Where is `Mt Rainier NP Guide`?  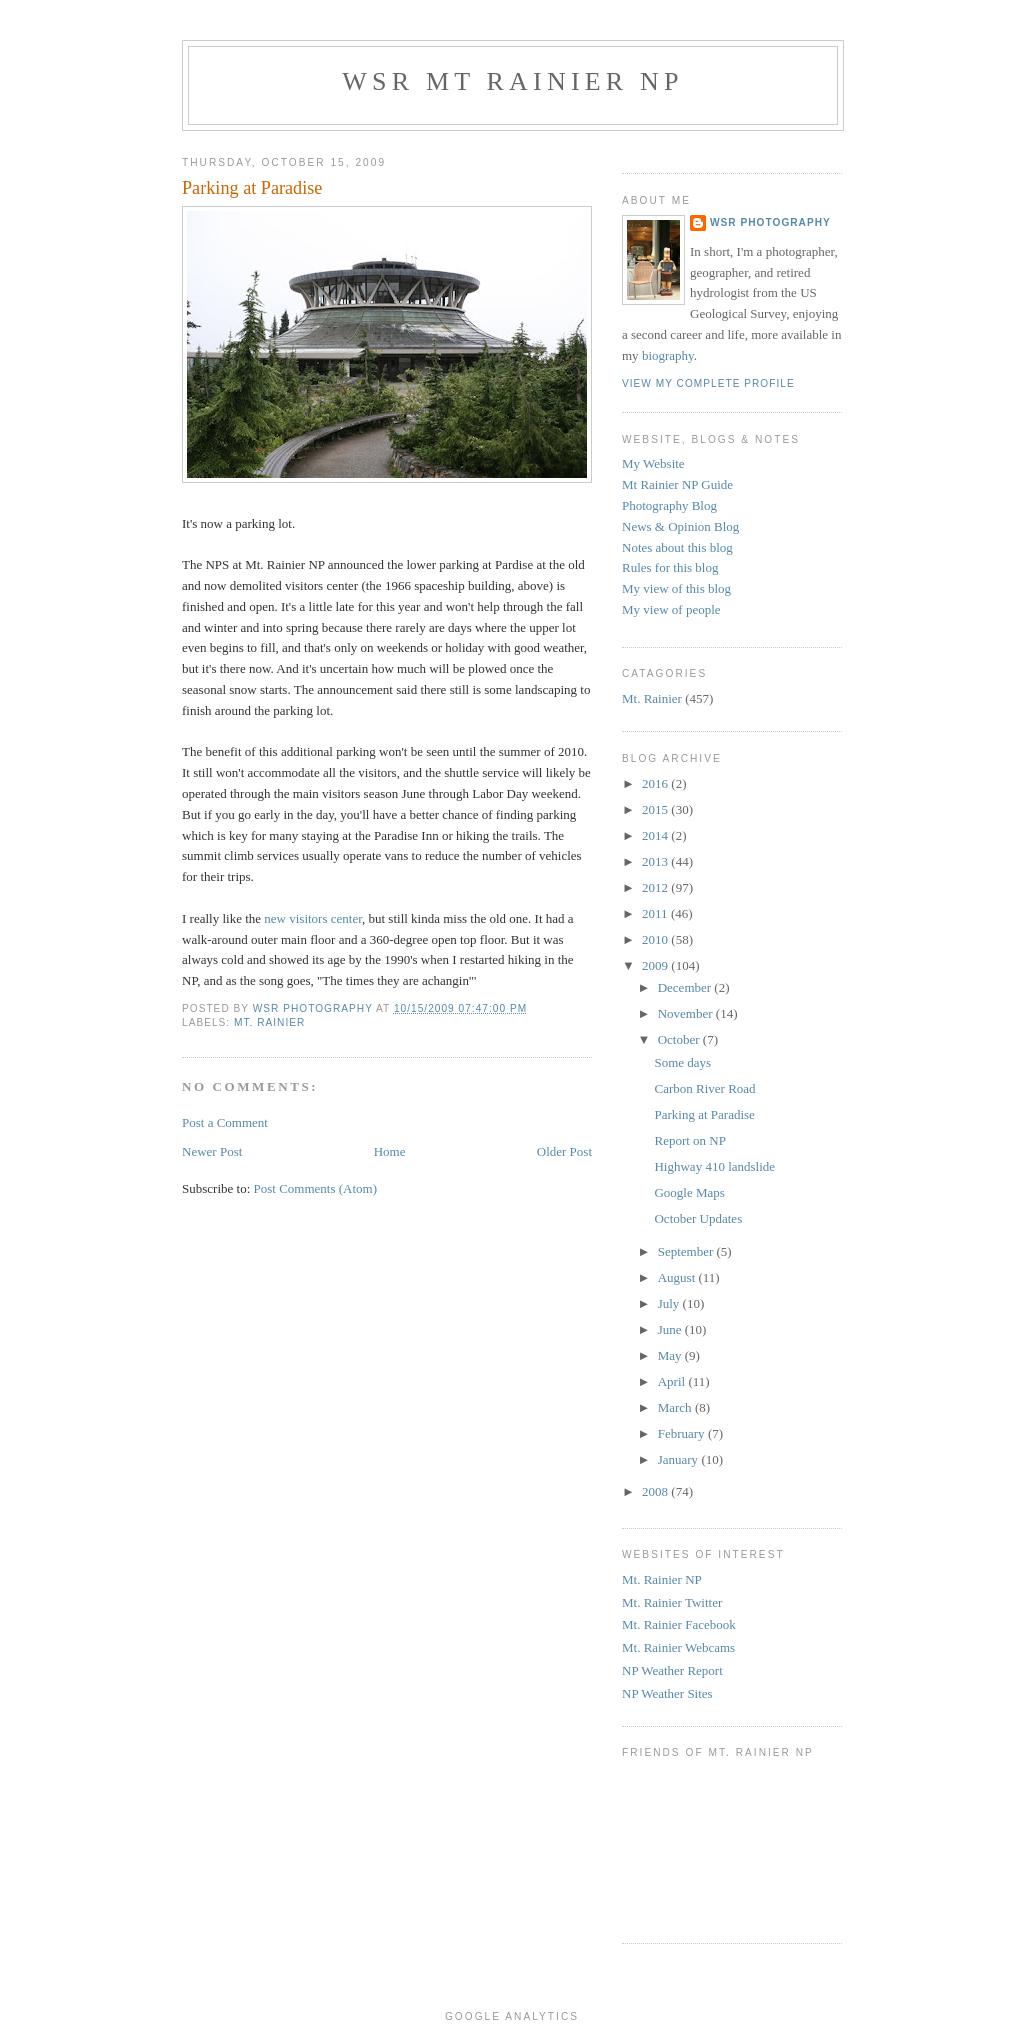
Mt Rainier NP Guide is located at coordinates (677, 484).